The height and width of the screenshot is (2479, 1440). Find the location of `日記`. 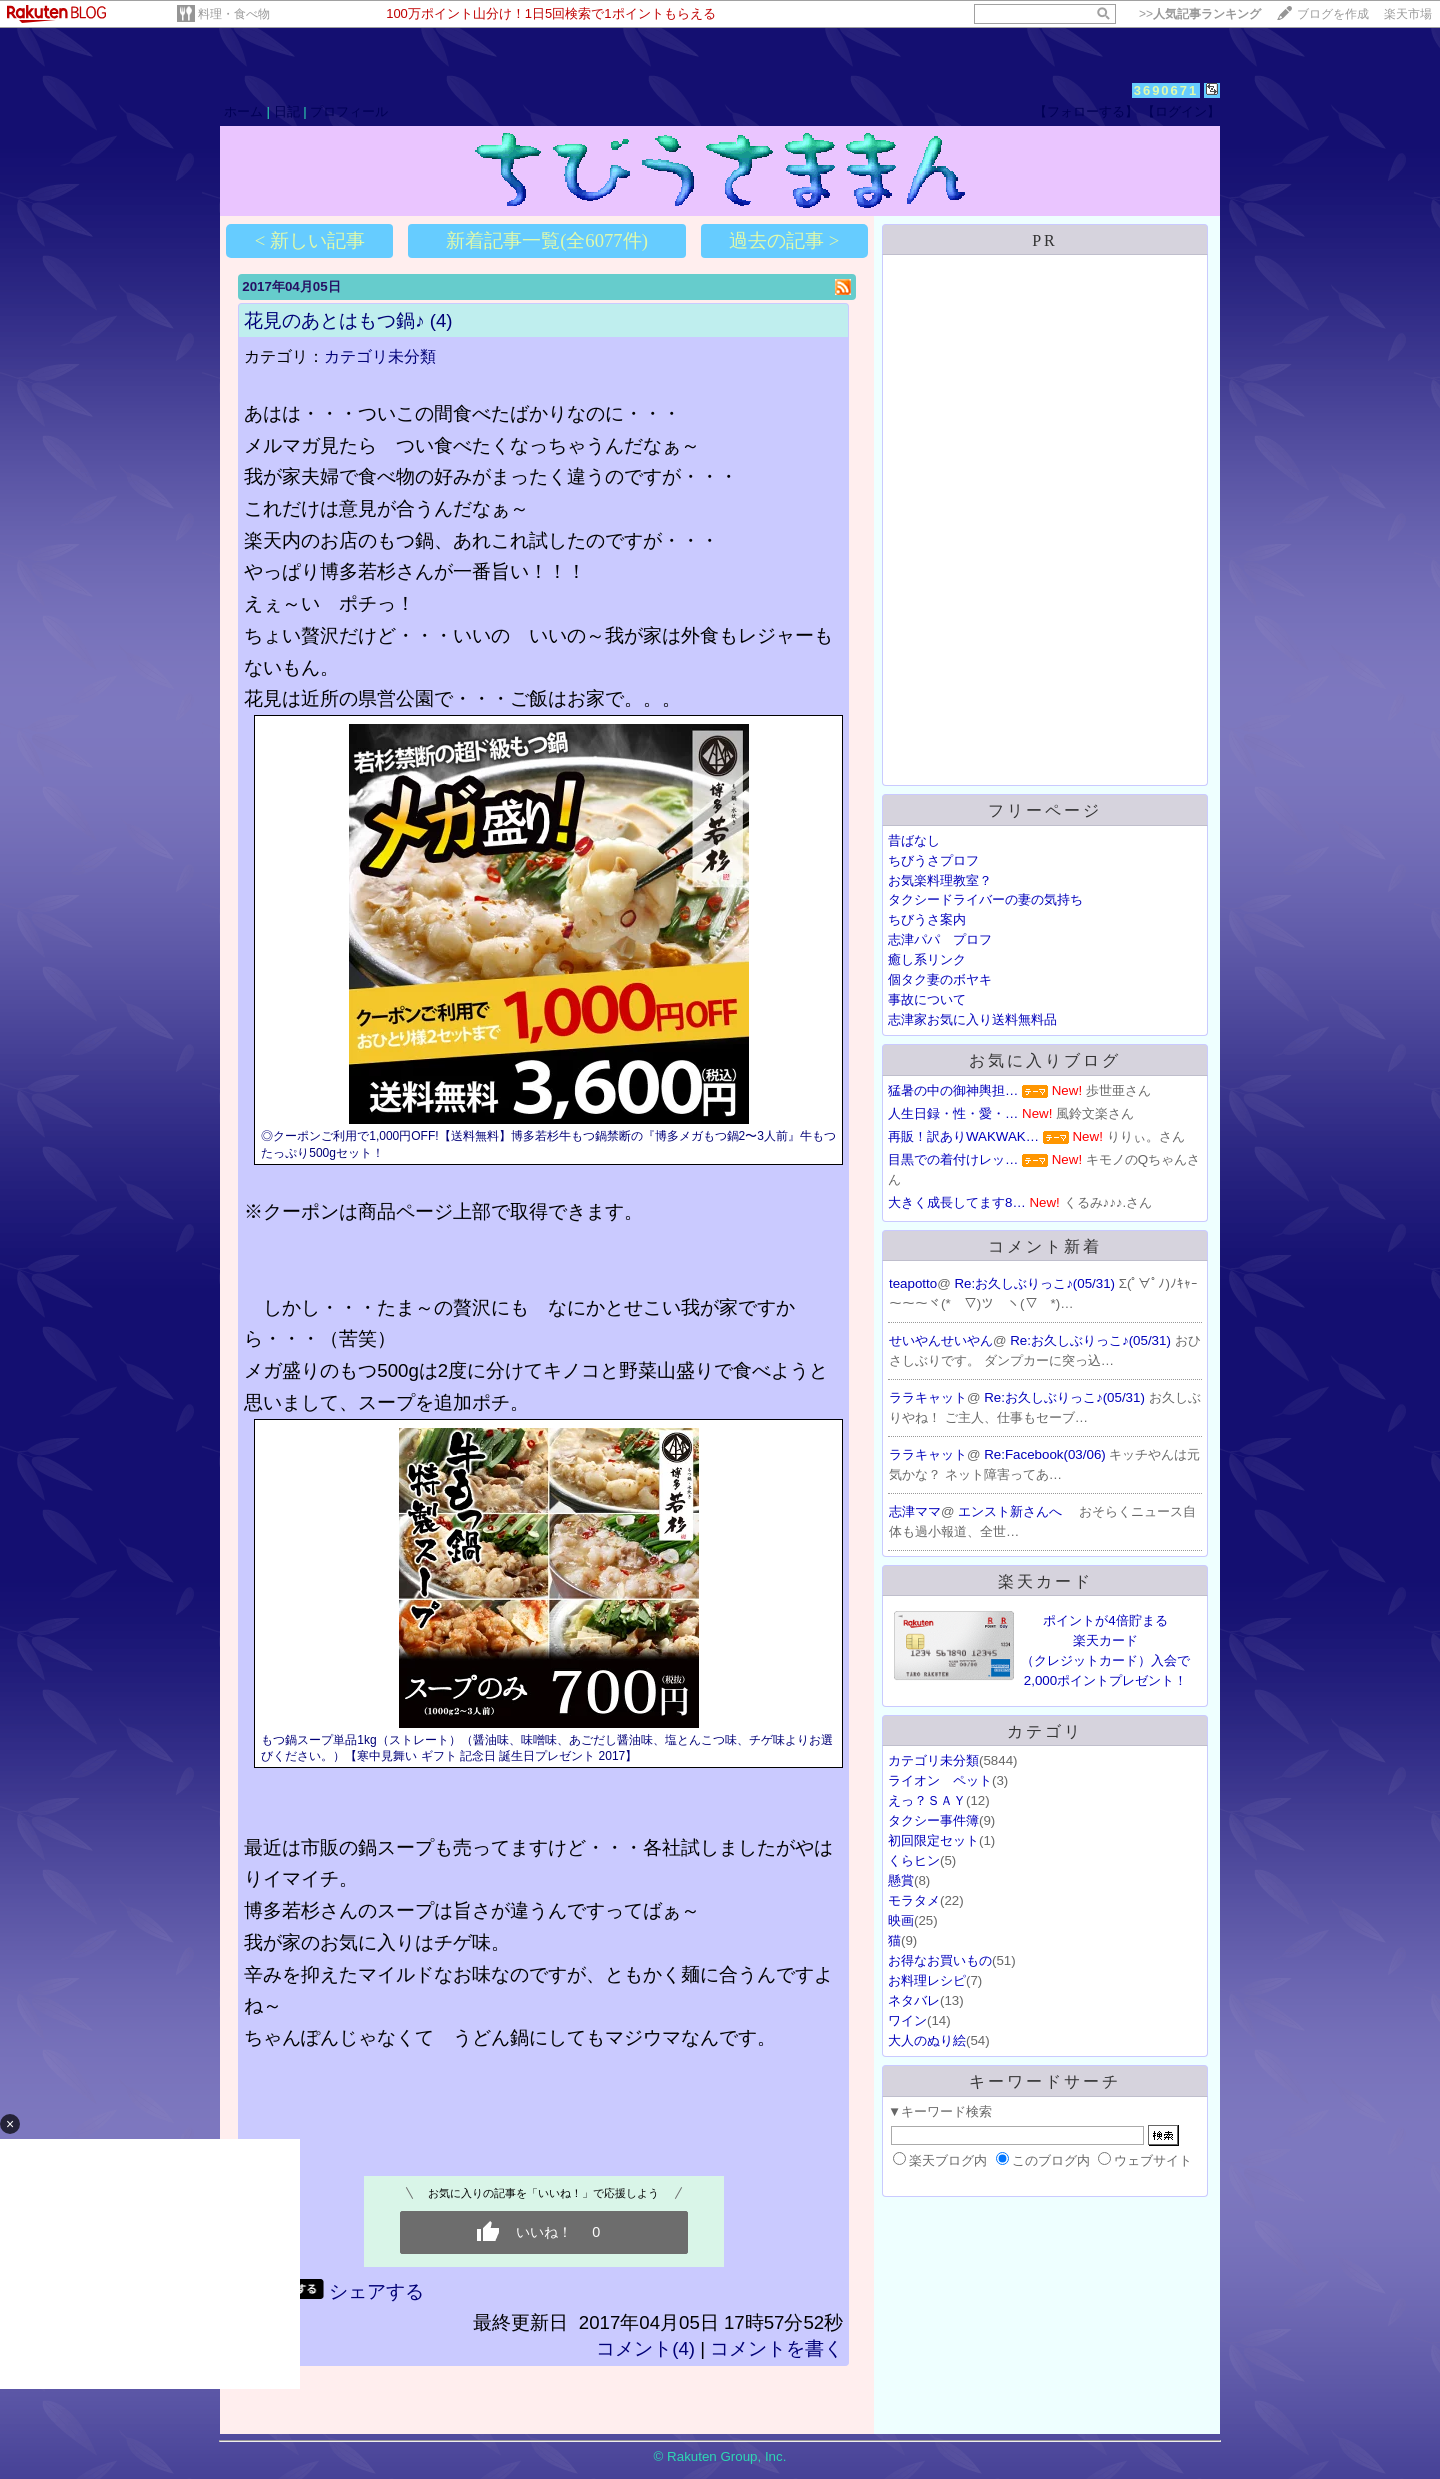

日記 is located at coordinates (287, 111).